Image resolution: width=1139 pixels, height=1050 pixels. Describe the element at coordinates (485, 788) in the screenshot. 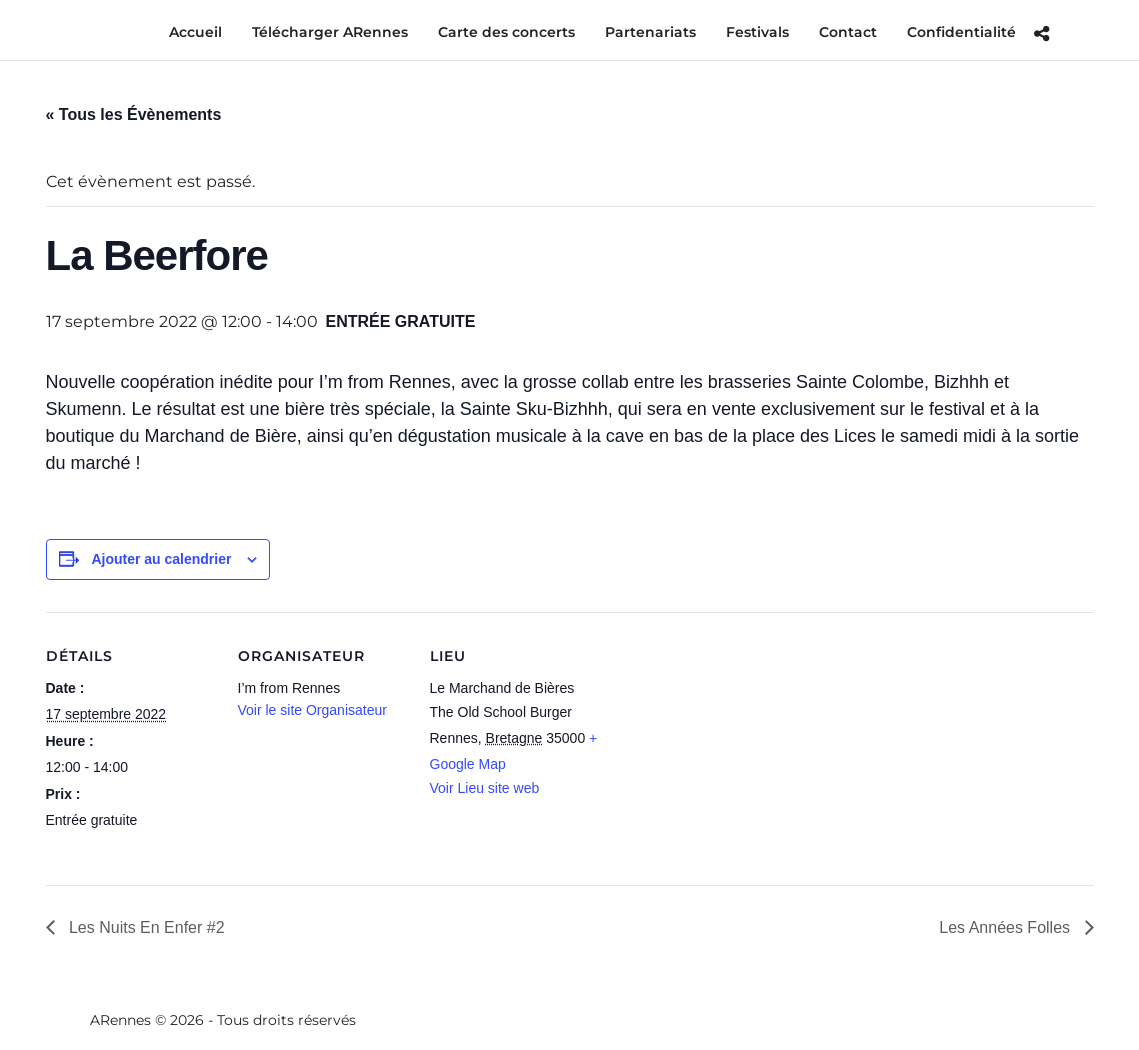

I see `Voir Lieu site web` at that location.